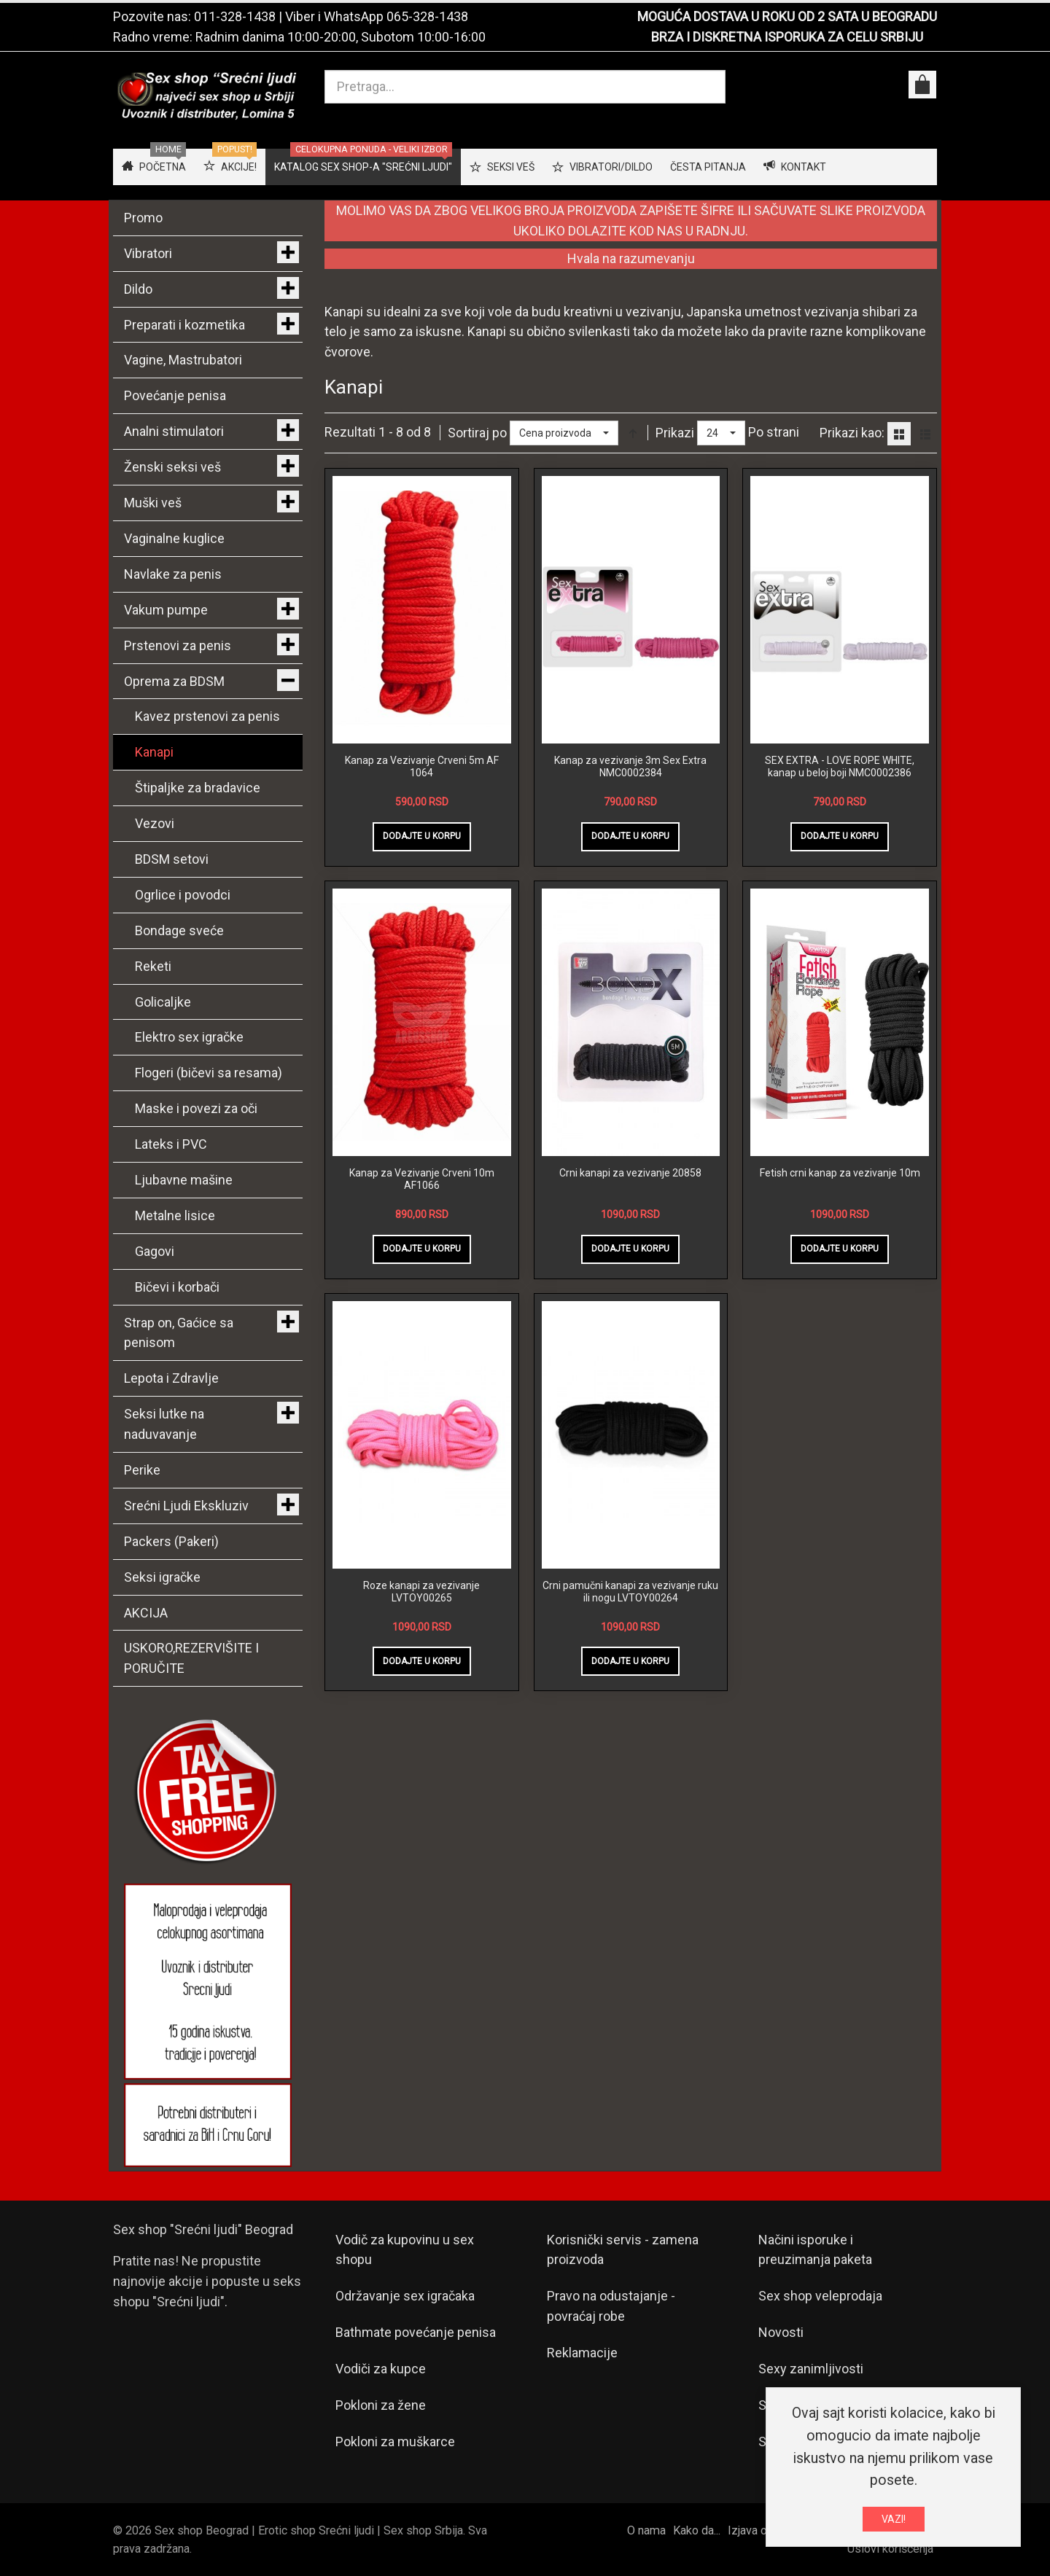  I want to click on 011-328-1438, so click(235, 16).